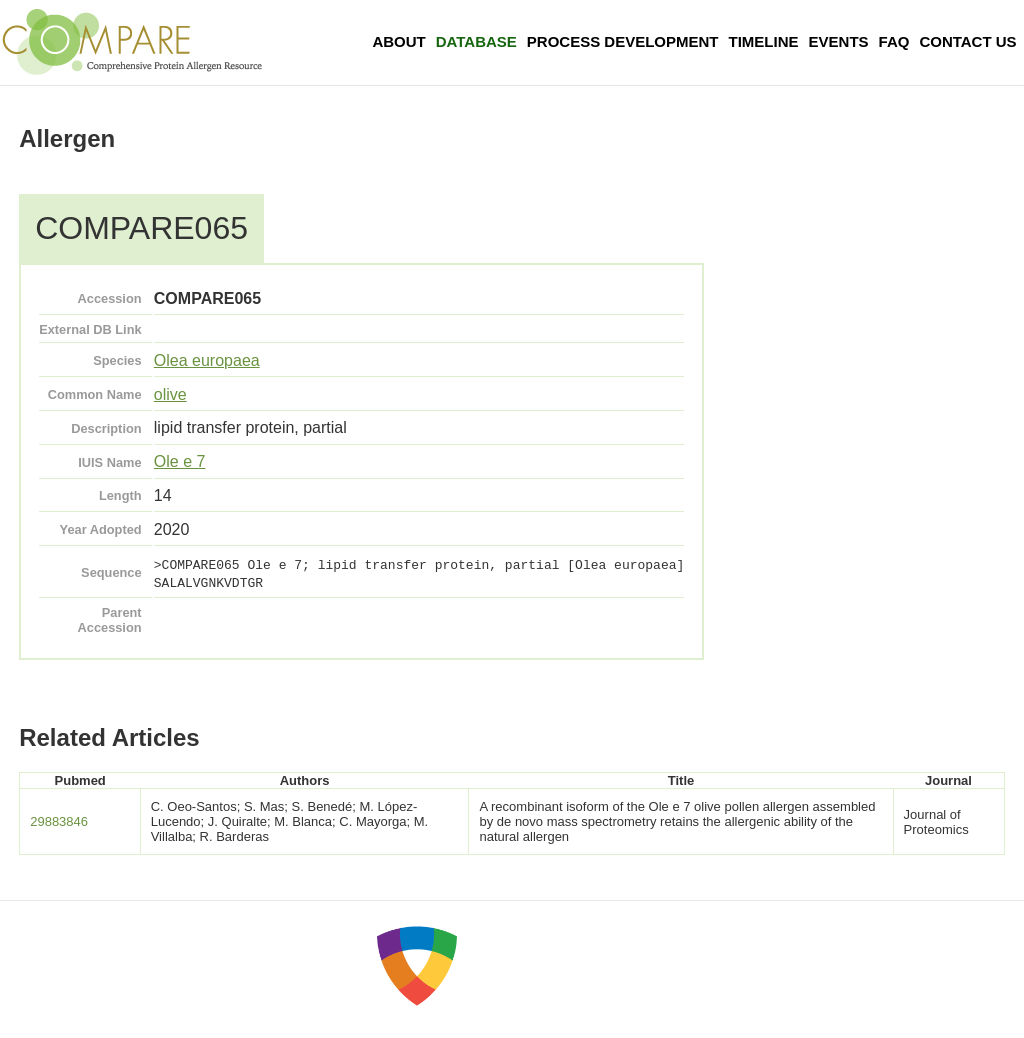 The height and width of the screenshot is (1038, 1024). Describe the element at coordinates (894, 41) in the screenshot. I see `FAQ` at that location.